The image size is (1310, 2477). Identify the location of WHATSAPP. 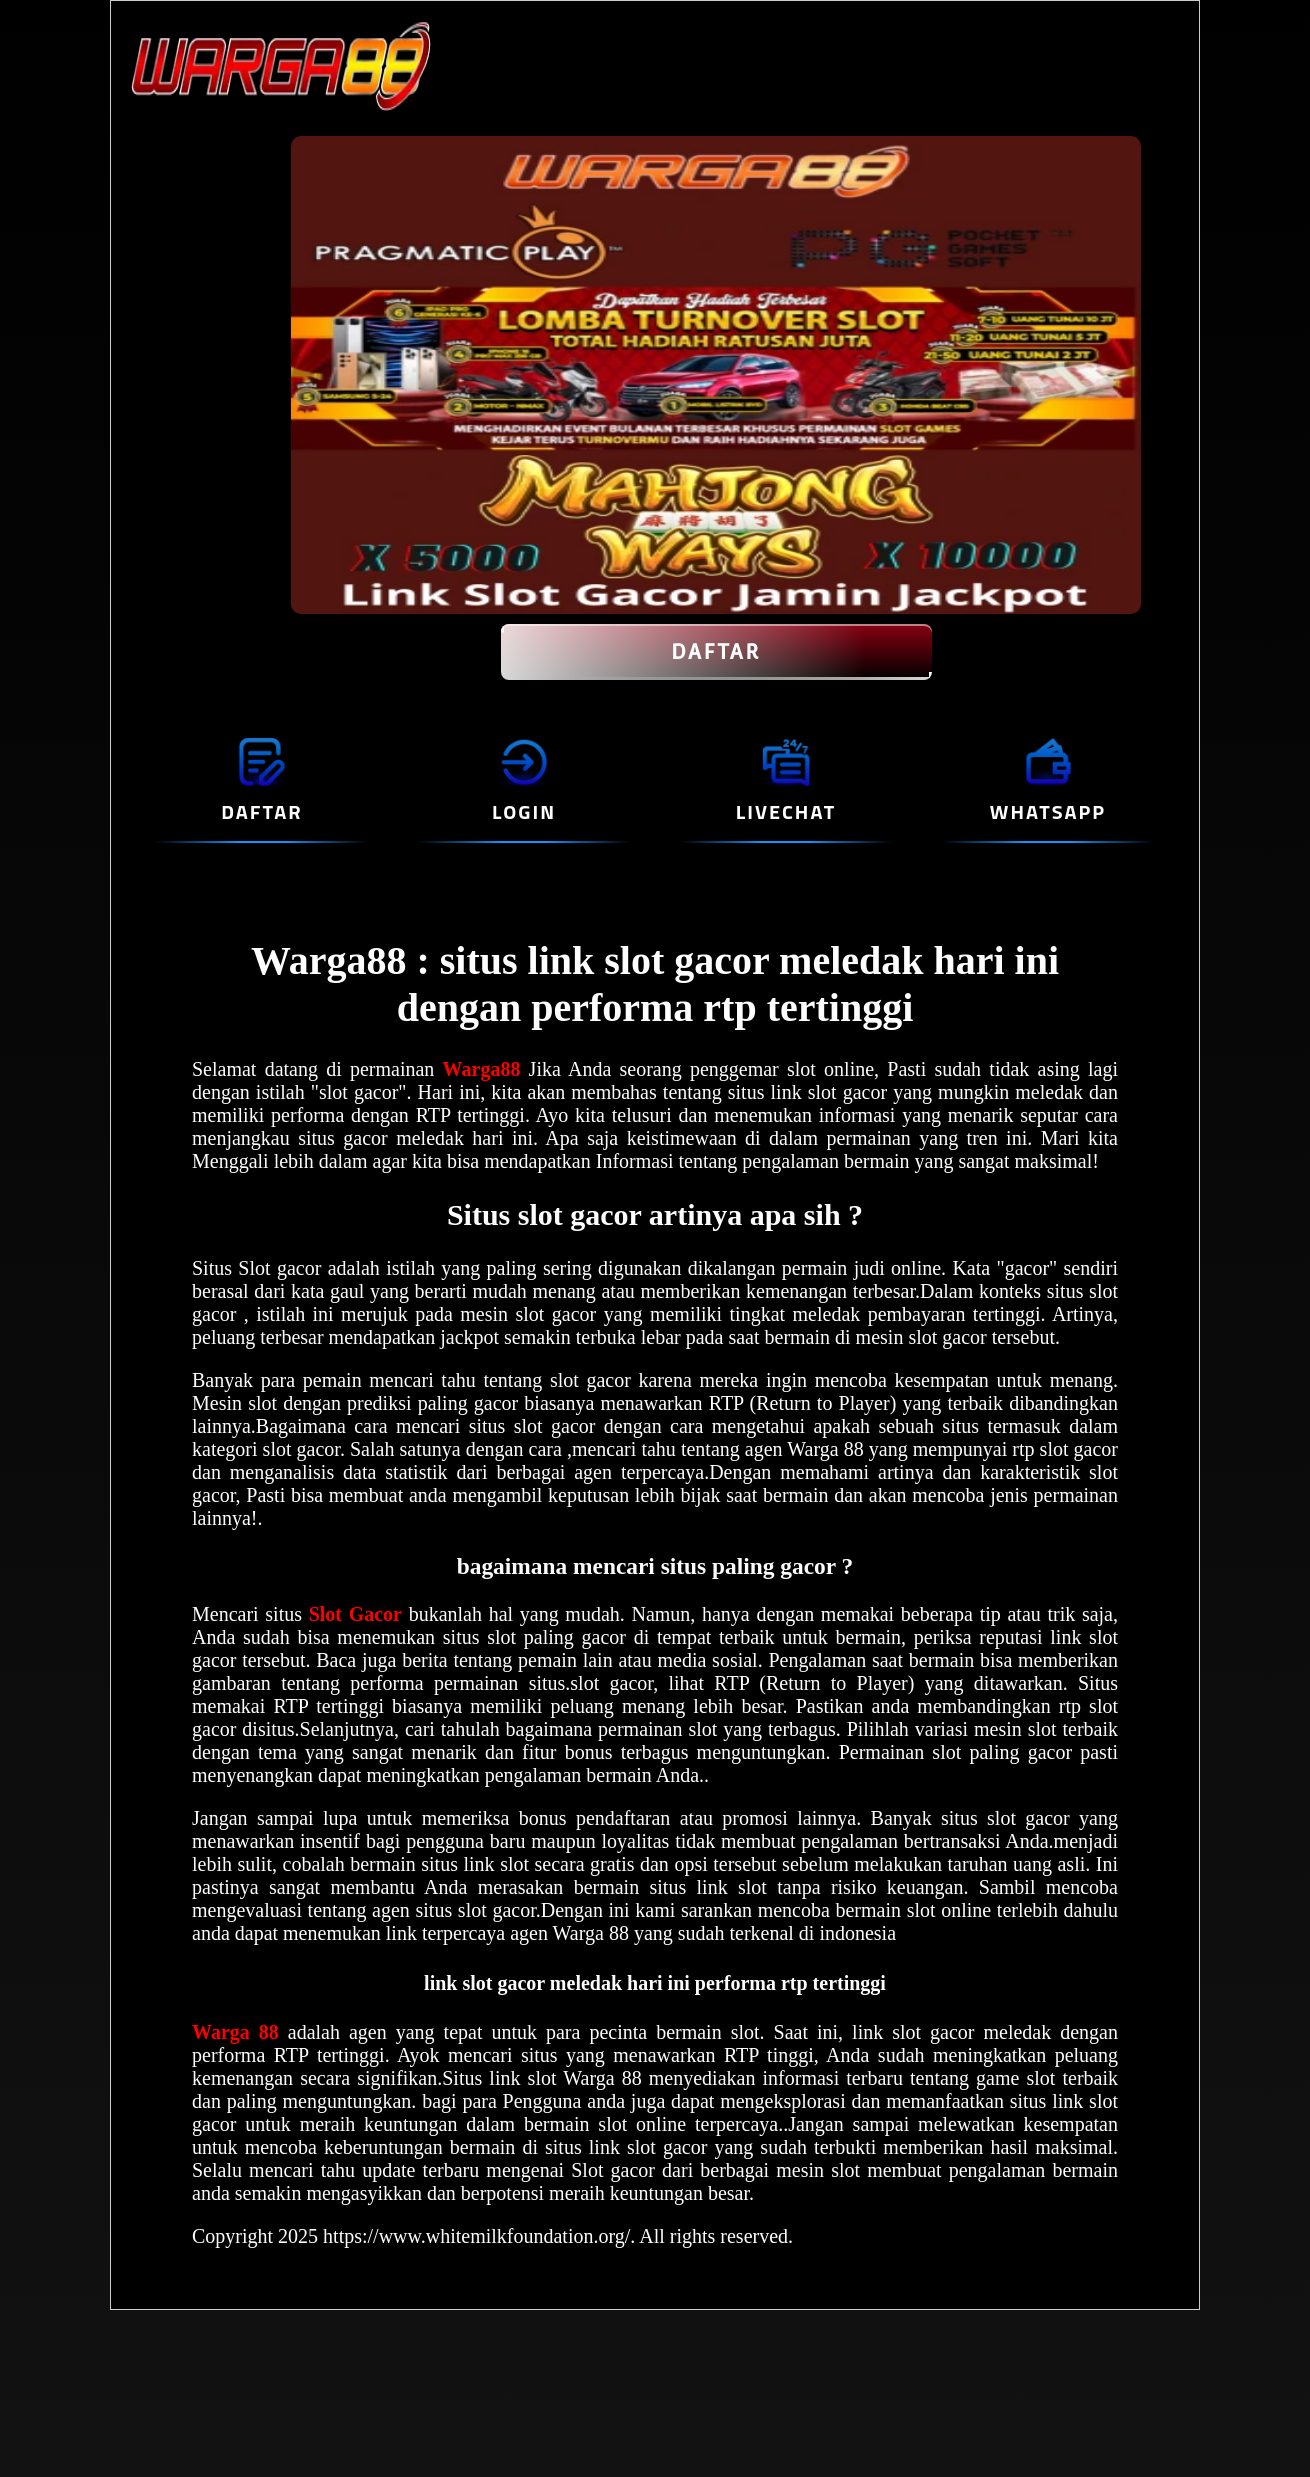
(1048, 811).